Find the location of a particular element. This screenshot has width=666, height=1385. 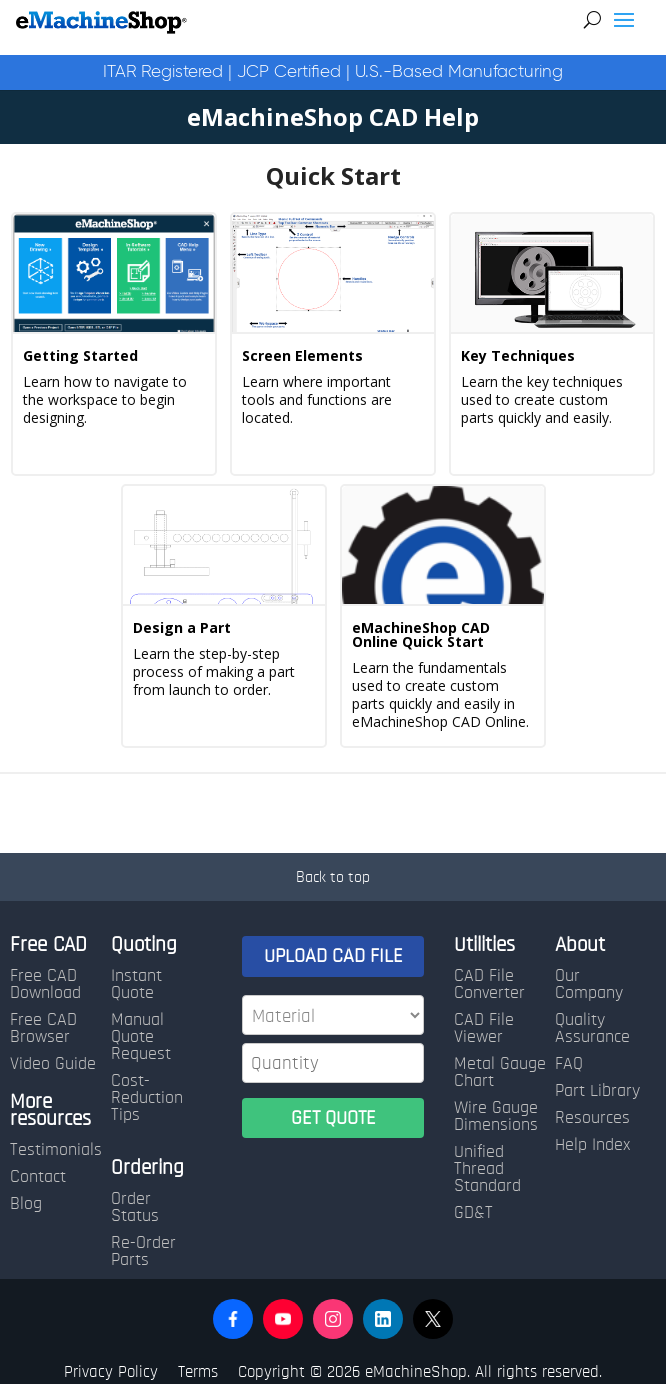

Order Status is located at coordinates (135, 1207).